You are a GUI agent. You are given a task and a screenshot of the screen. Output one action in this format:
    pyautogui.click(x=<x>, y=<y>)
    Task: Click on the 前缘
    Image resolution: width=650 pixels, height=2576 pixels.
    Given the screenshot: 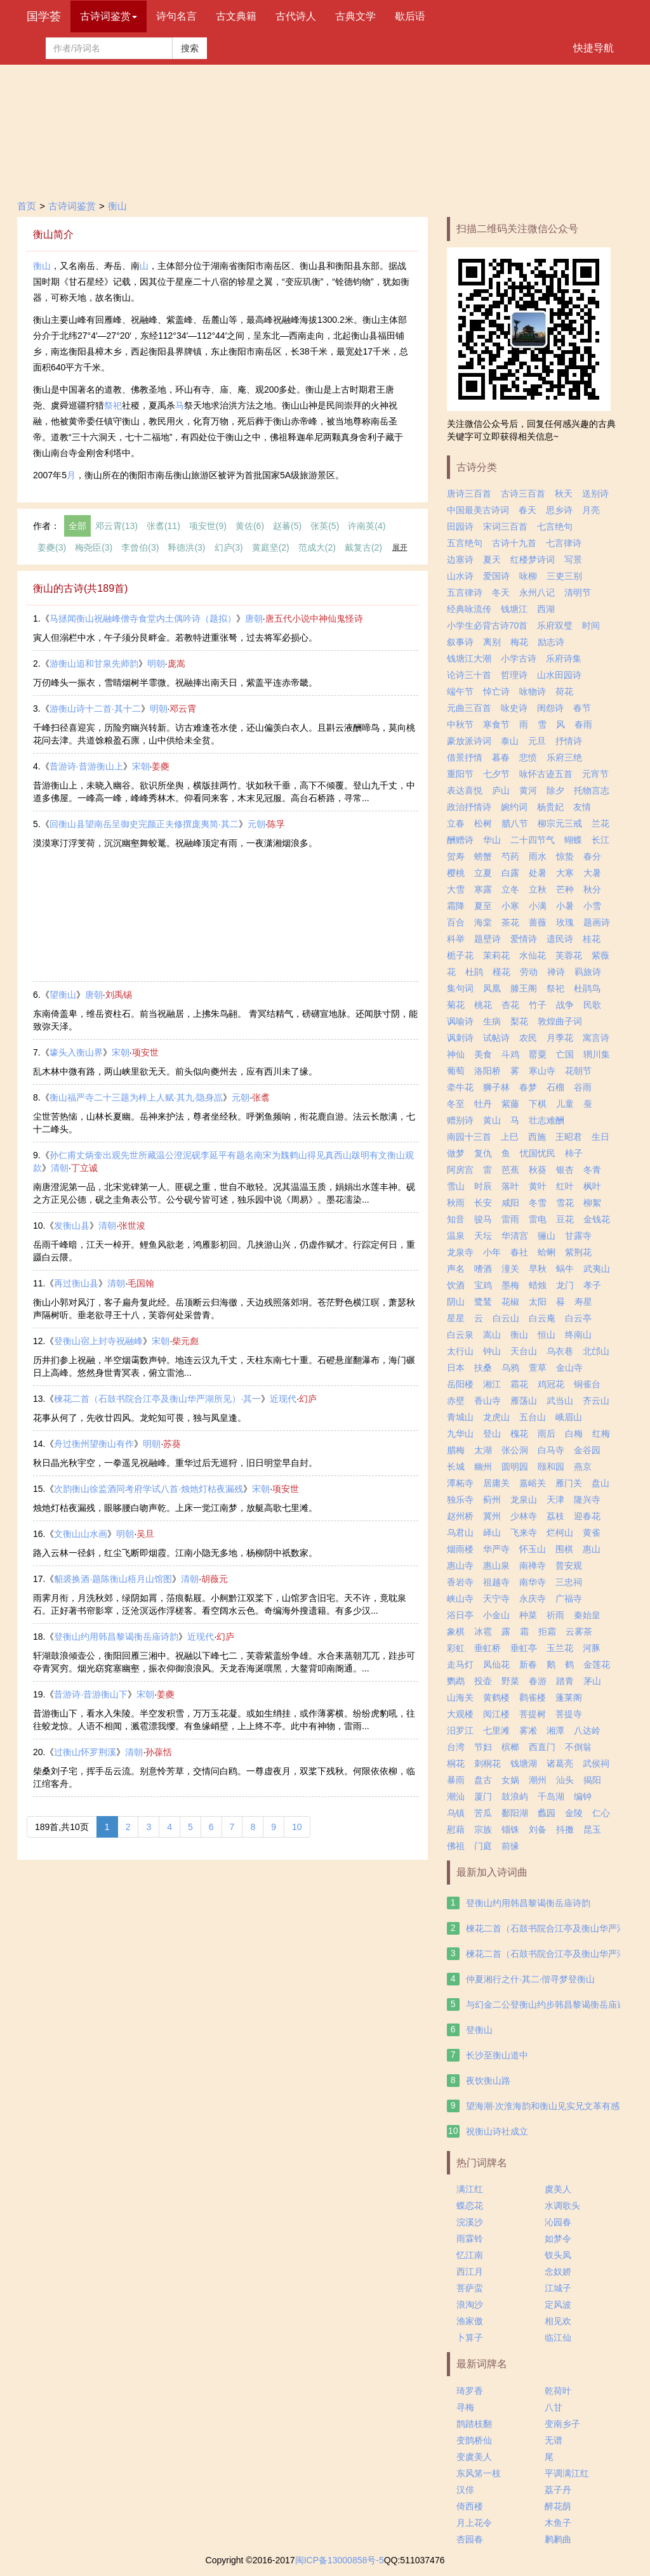 What is the action you would take?
    pyautogui.click(x=510, y=1846)
    